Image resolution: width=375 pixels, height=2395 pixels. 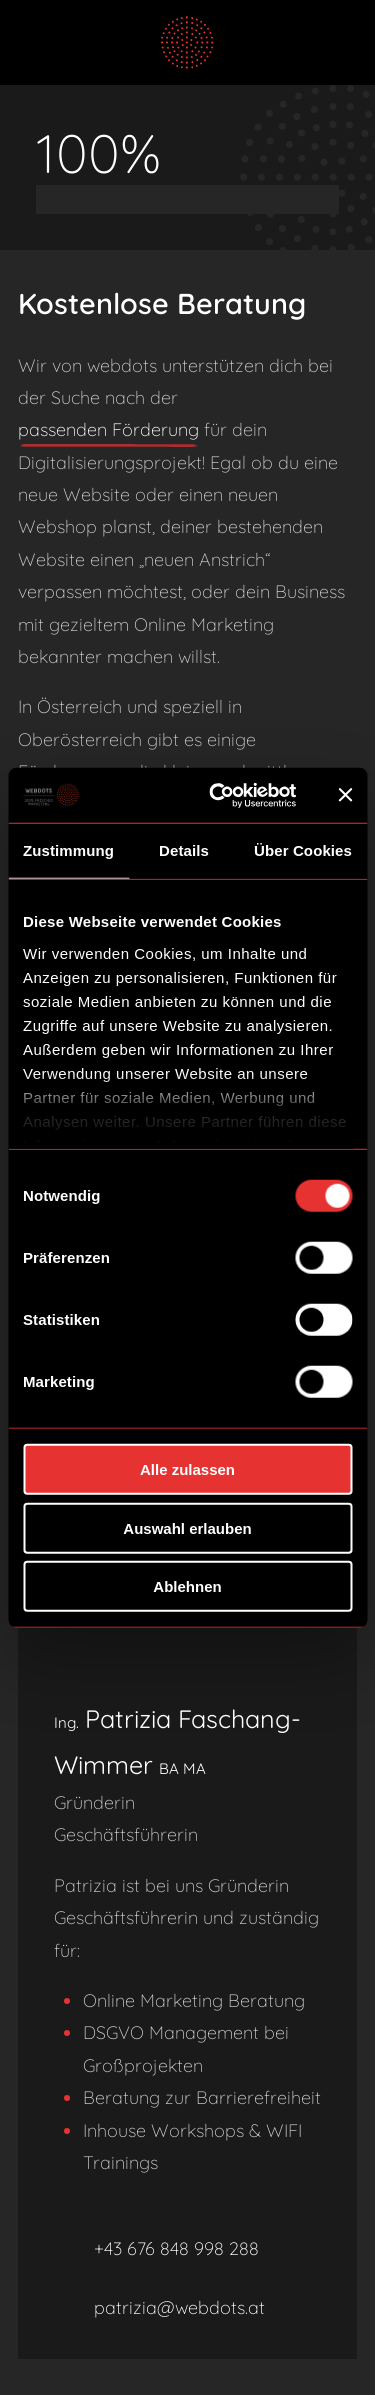 What do you see at coordinates (159, 2308) in the screenshot?
I see `patrizia@webdots.at` at bounding box center [159, 2308].